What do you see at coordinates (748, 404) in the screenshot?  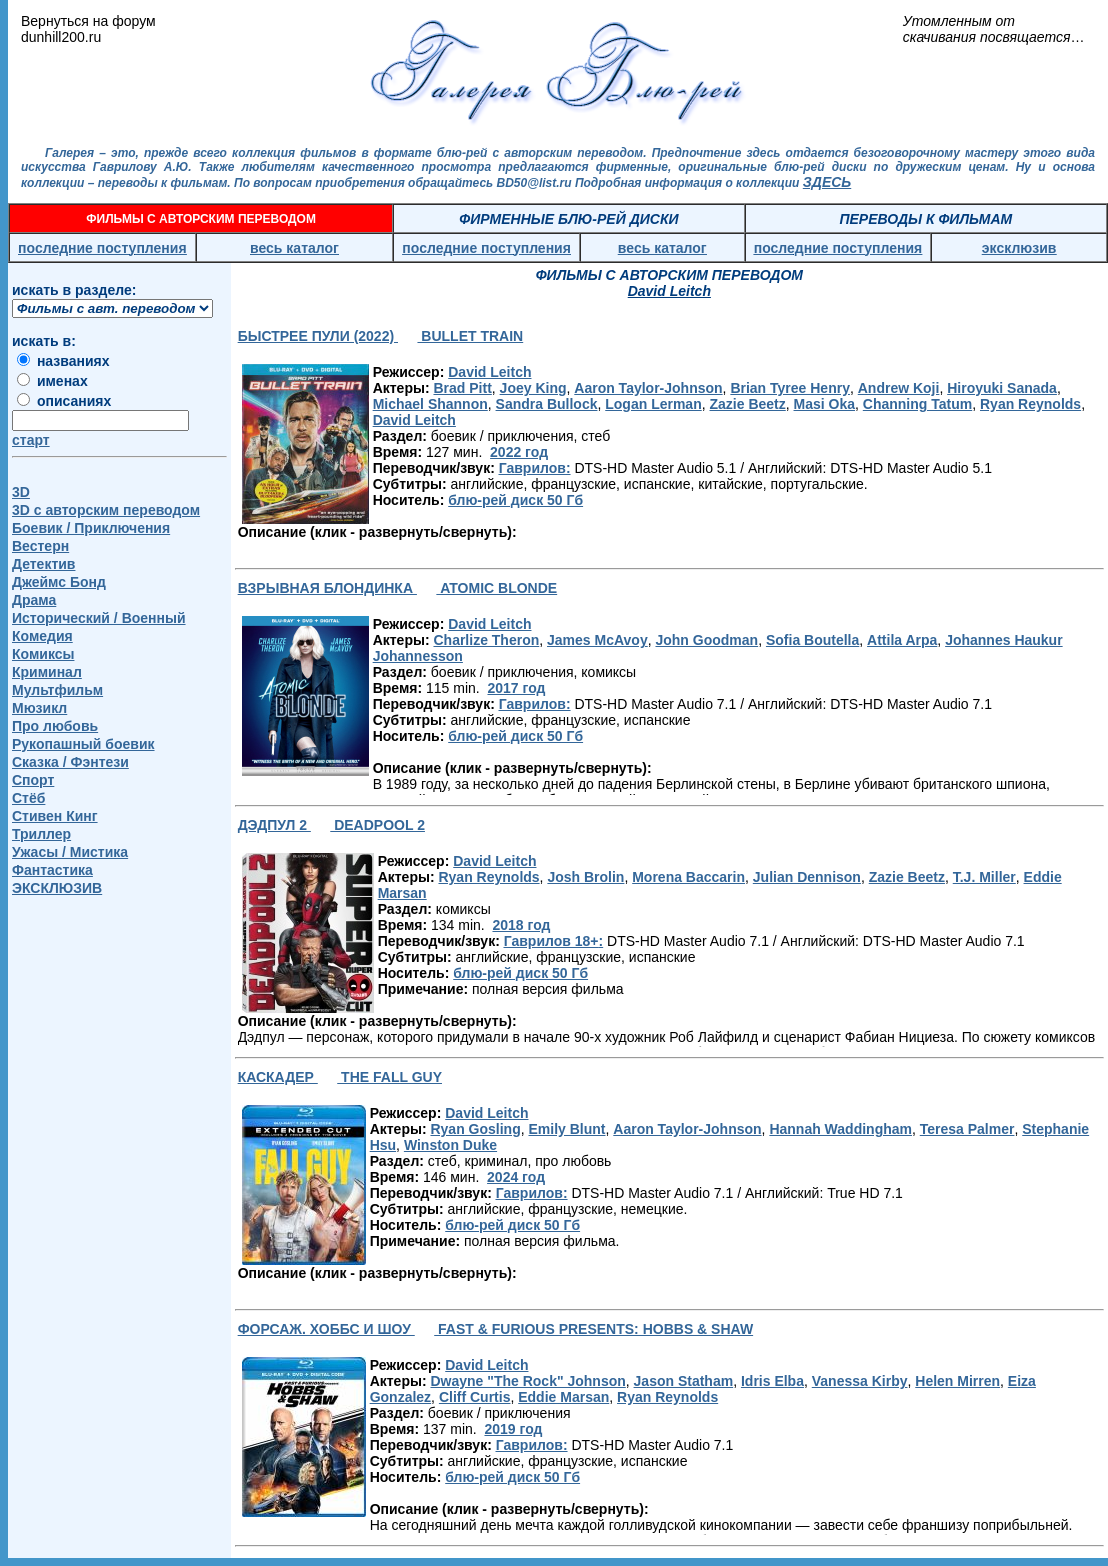 I see `Zazie Beetz` at bounding box center [748, 404].